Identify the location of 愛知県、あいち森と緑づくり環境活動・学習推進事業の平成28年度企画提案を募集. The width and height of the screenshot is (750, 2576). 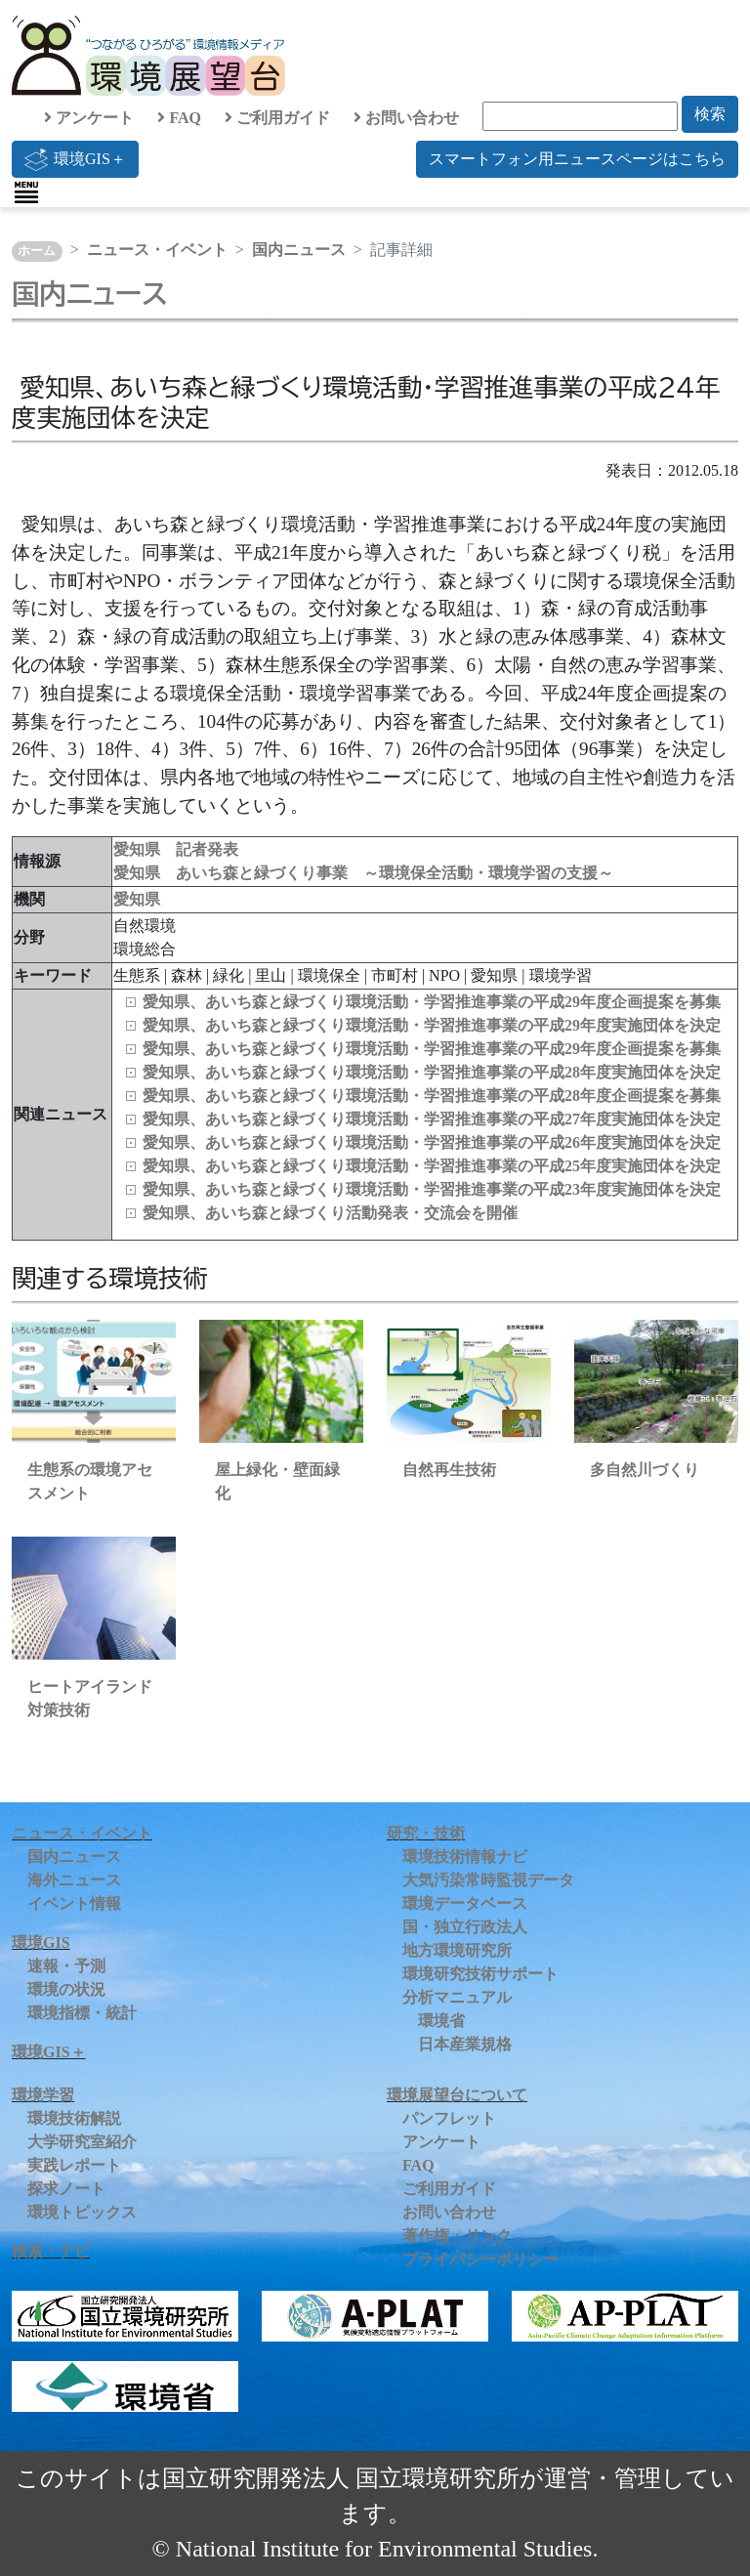
(432, 1095).